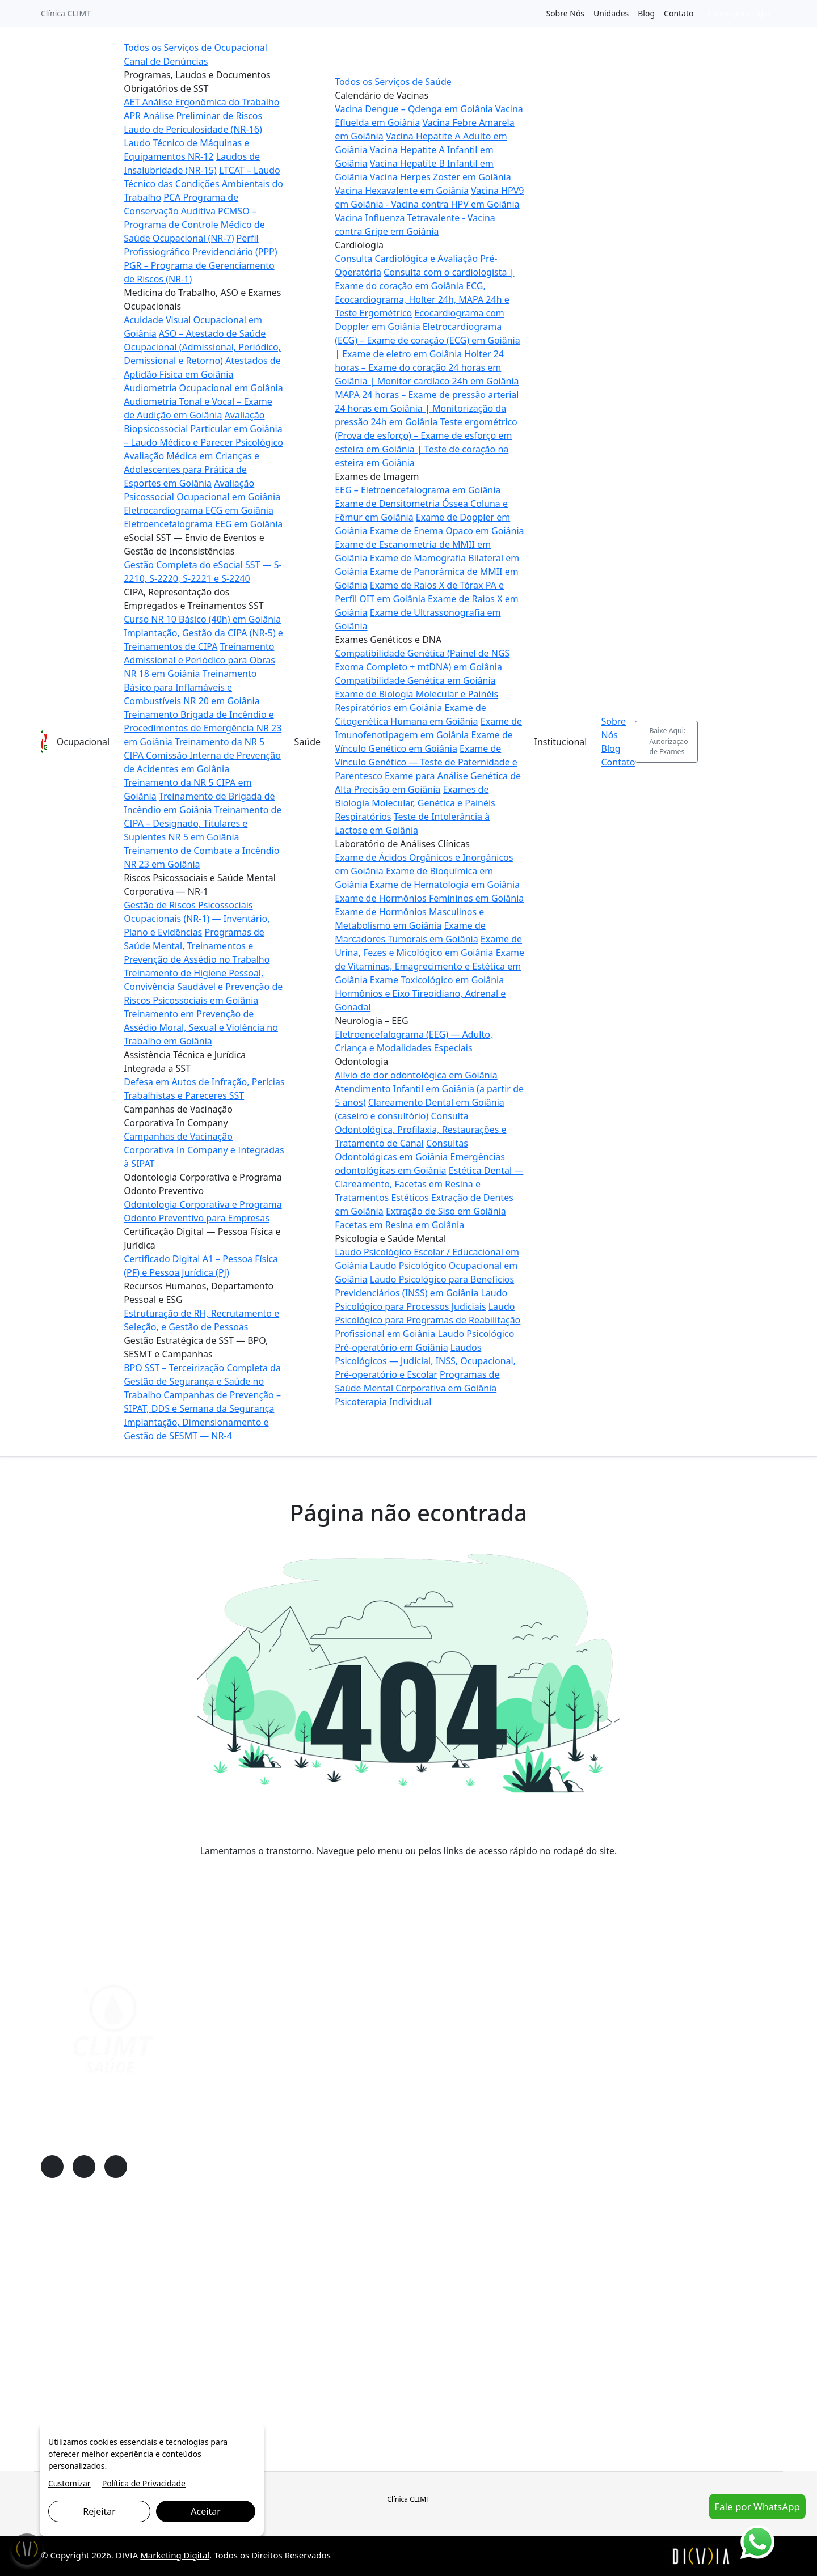 Image resolution: width=817 pixels, height=2576 pixels. Describe the element at coordinates (339, 2363) in the screenshot. I see `Psicologia e Saúde Mental` at that location.